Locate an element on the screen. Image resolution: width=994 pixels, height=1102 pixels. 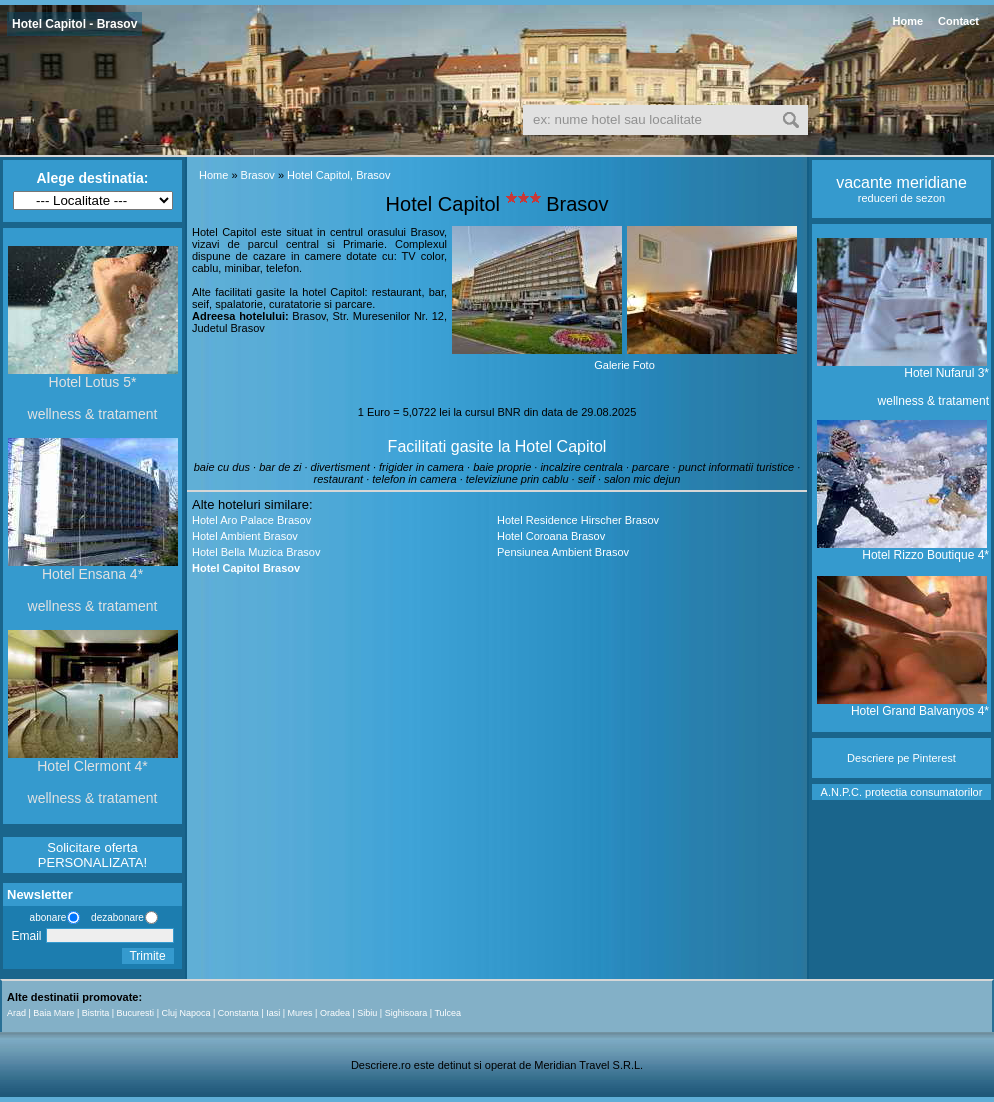
Hotel Aro Palace Brasov is located at coordinates (251, 520).